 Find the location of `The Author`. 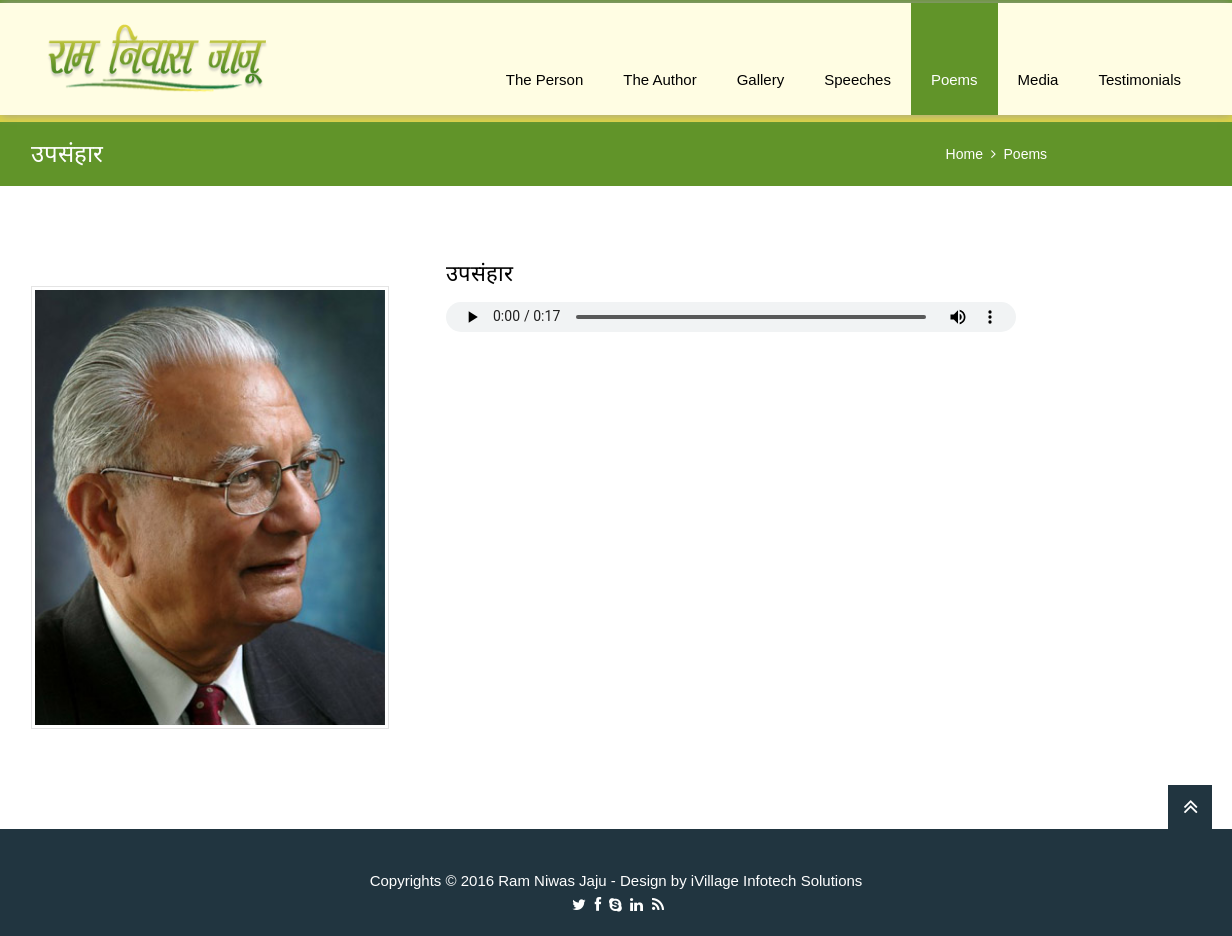

The Author is located at coordinates (659, 79).